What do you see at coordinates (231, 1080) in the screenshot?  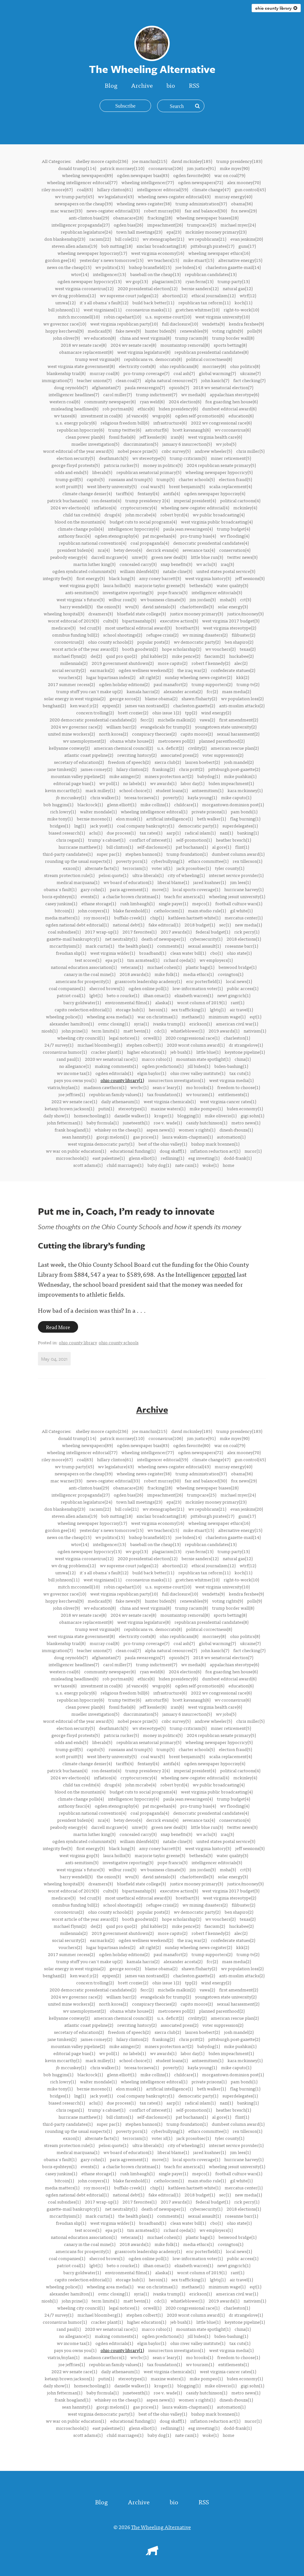 I see `west virginia media(1)` at bounding box center [231, 1080].